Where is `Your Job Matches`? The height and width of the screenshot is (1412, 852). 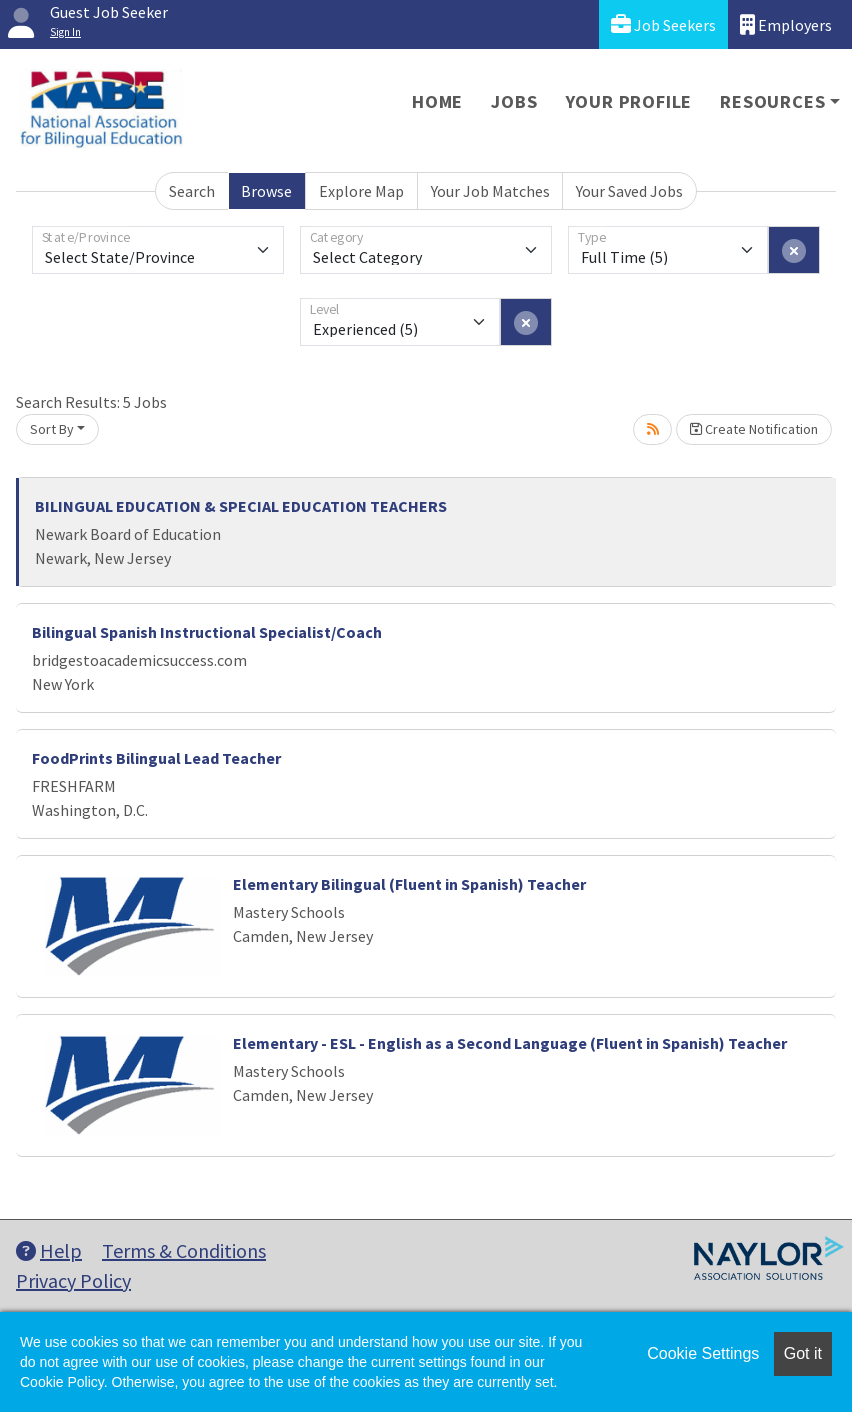
Your Job Matches is located at coordinates (490, 191).